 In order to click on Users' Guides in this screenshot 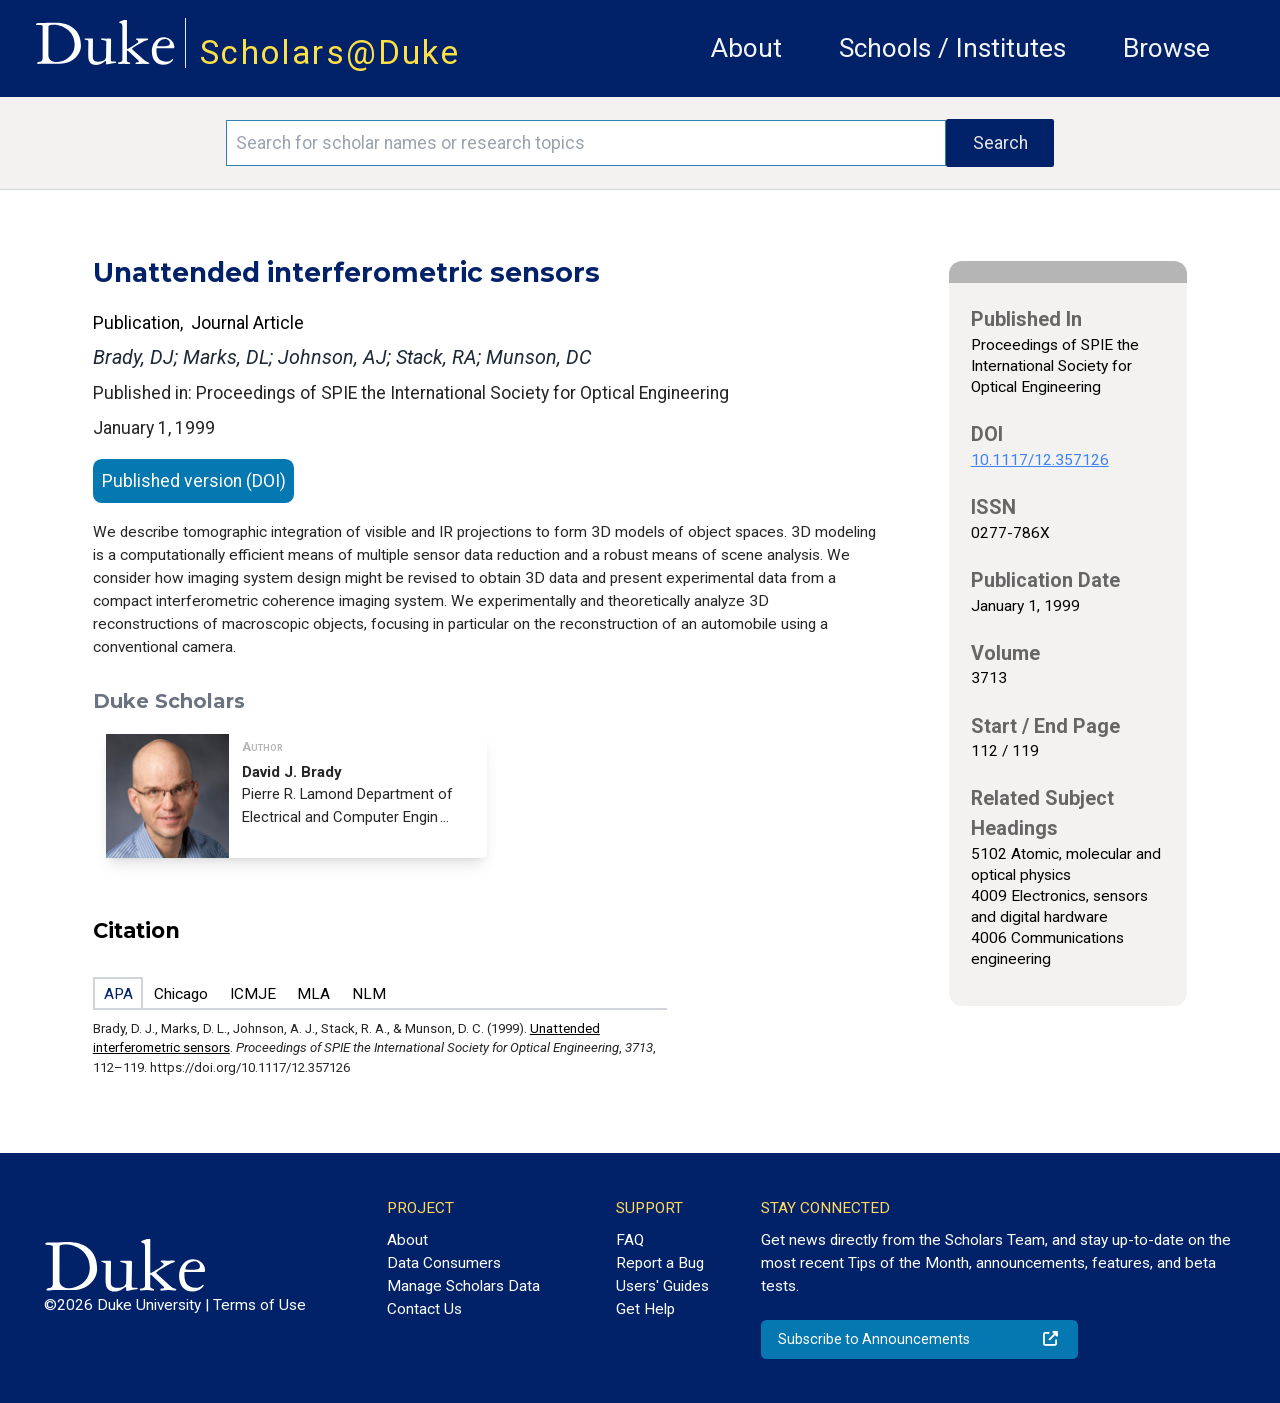, I will do `click(662, 1286)`.